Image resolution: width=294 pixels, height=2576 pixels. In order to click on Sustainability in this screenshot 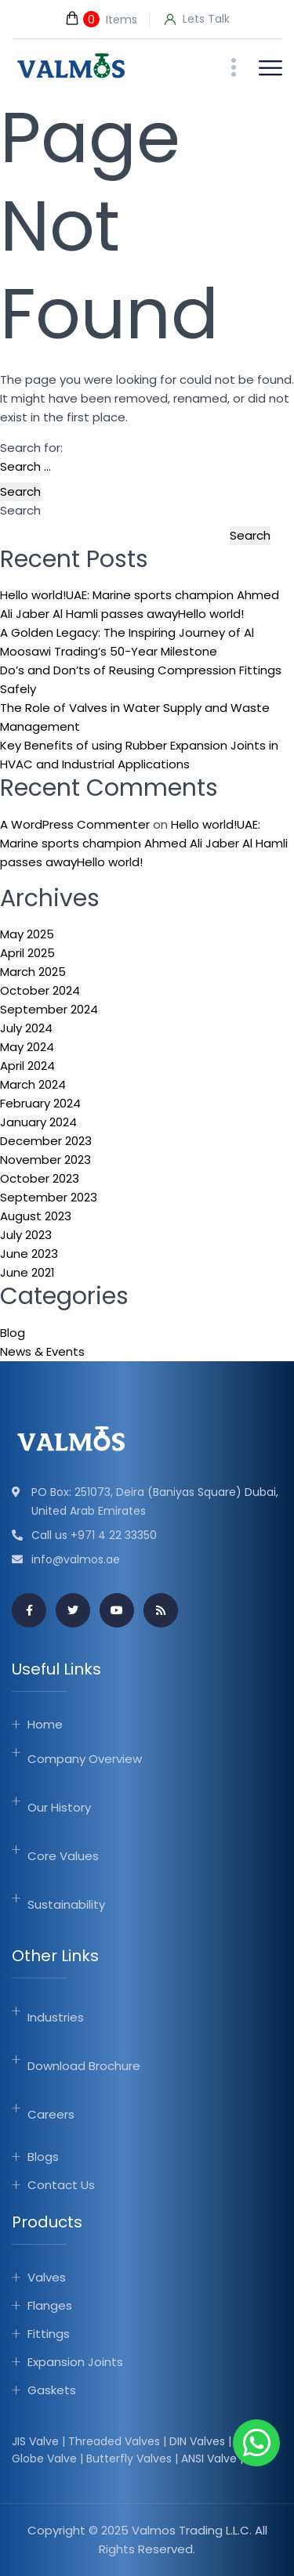, I will do `click(66, 1904)`.